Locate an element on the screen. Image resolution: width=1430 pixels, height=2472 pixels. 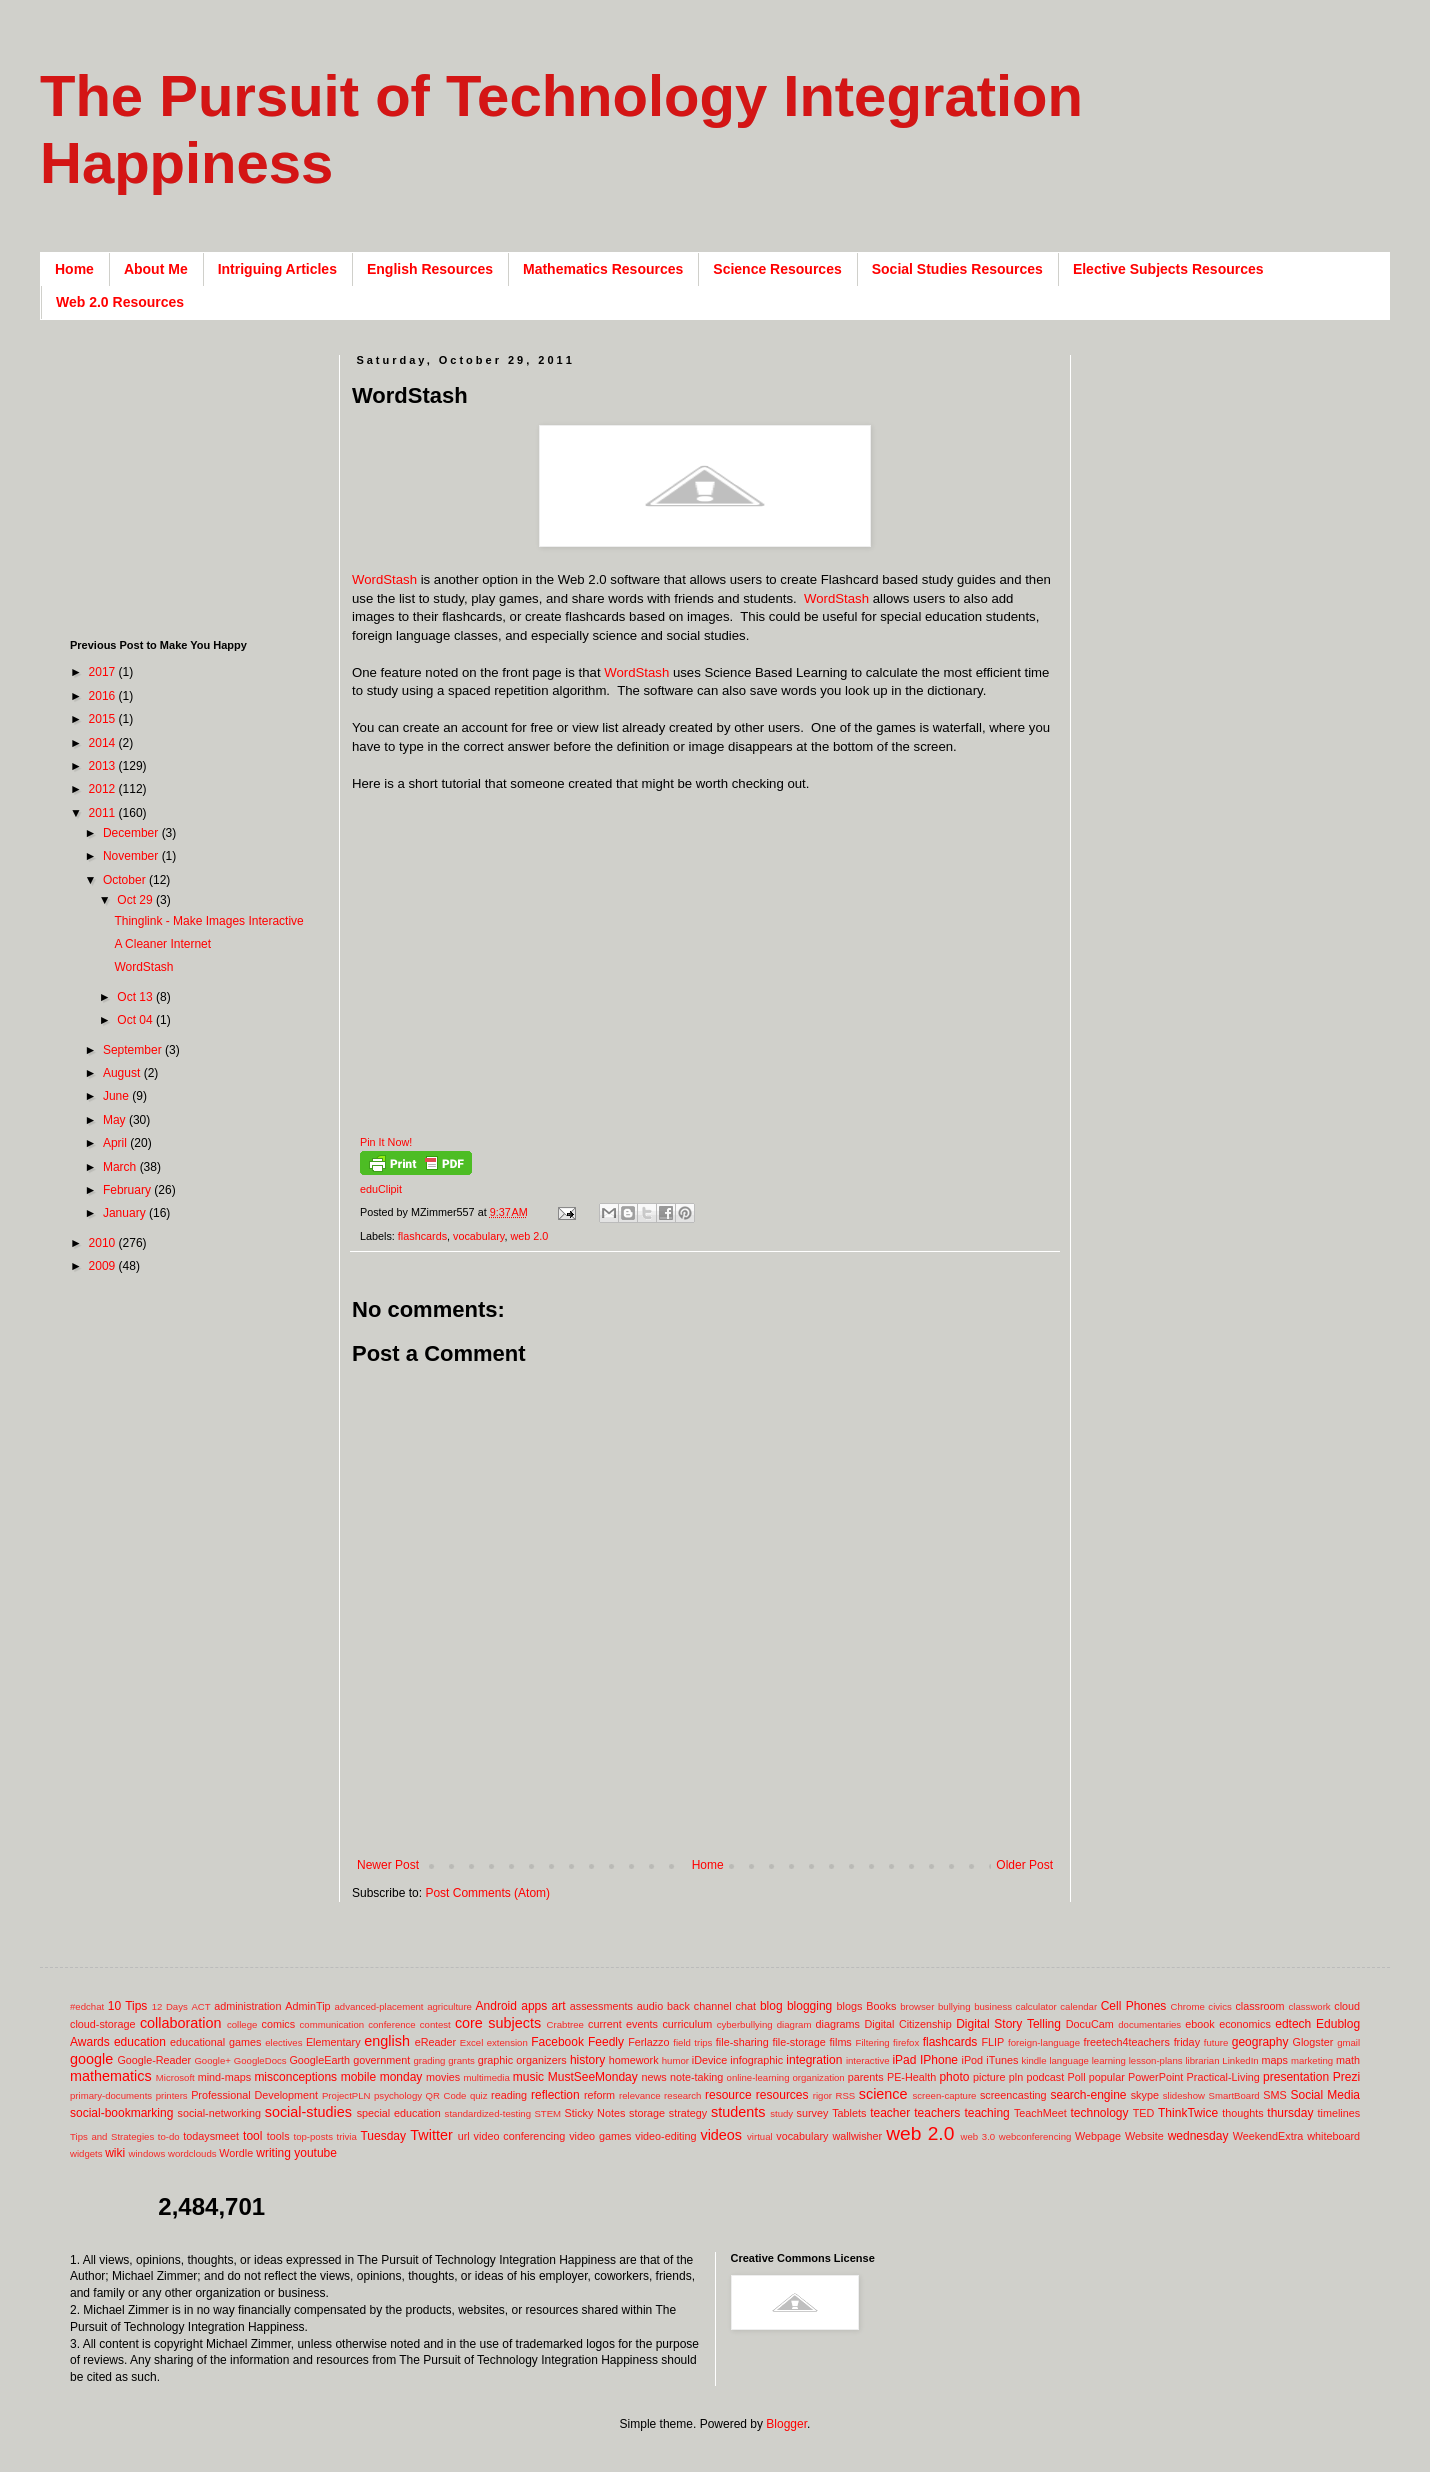
homework is located at coordinates (634, 2060).